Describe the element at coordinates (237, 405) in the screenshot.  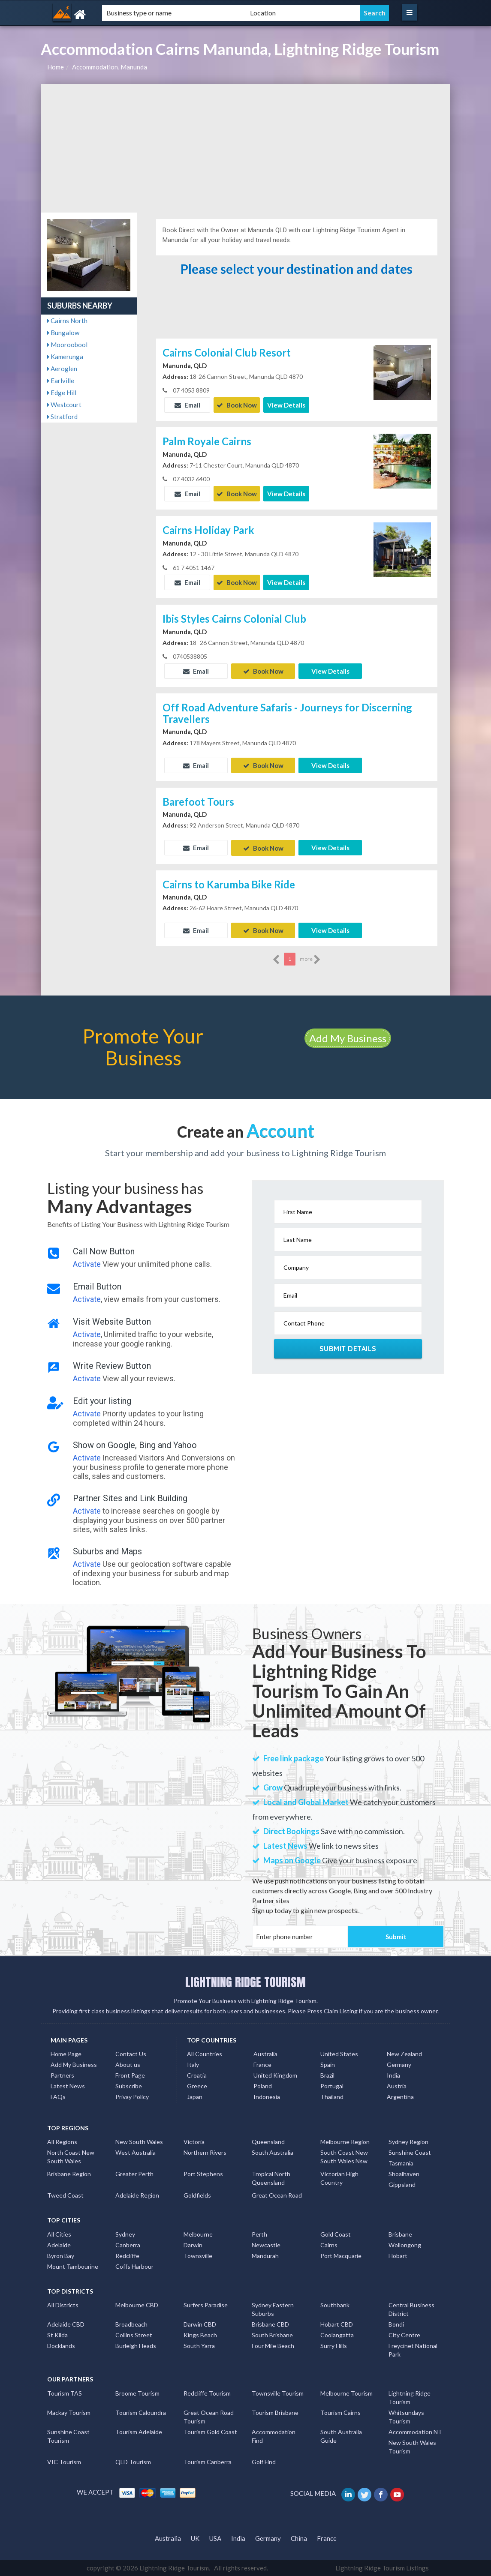
I see `Book Now` at that location.